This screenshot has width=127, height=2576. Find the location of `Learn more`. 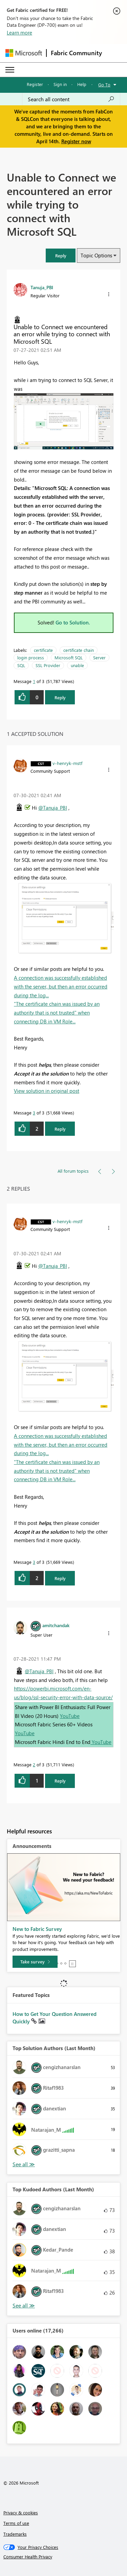

Learn more is located at coordinates (19, 32).